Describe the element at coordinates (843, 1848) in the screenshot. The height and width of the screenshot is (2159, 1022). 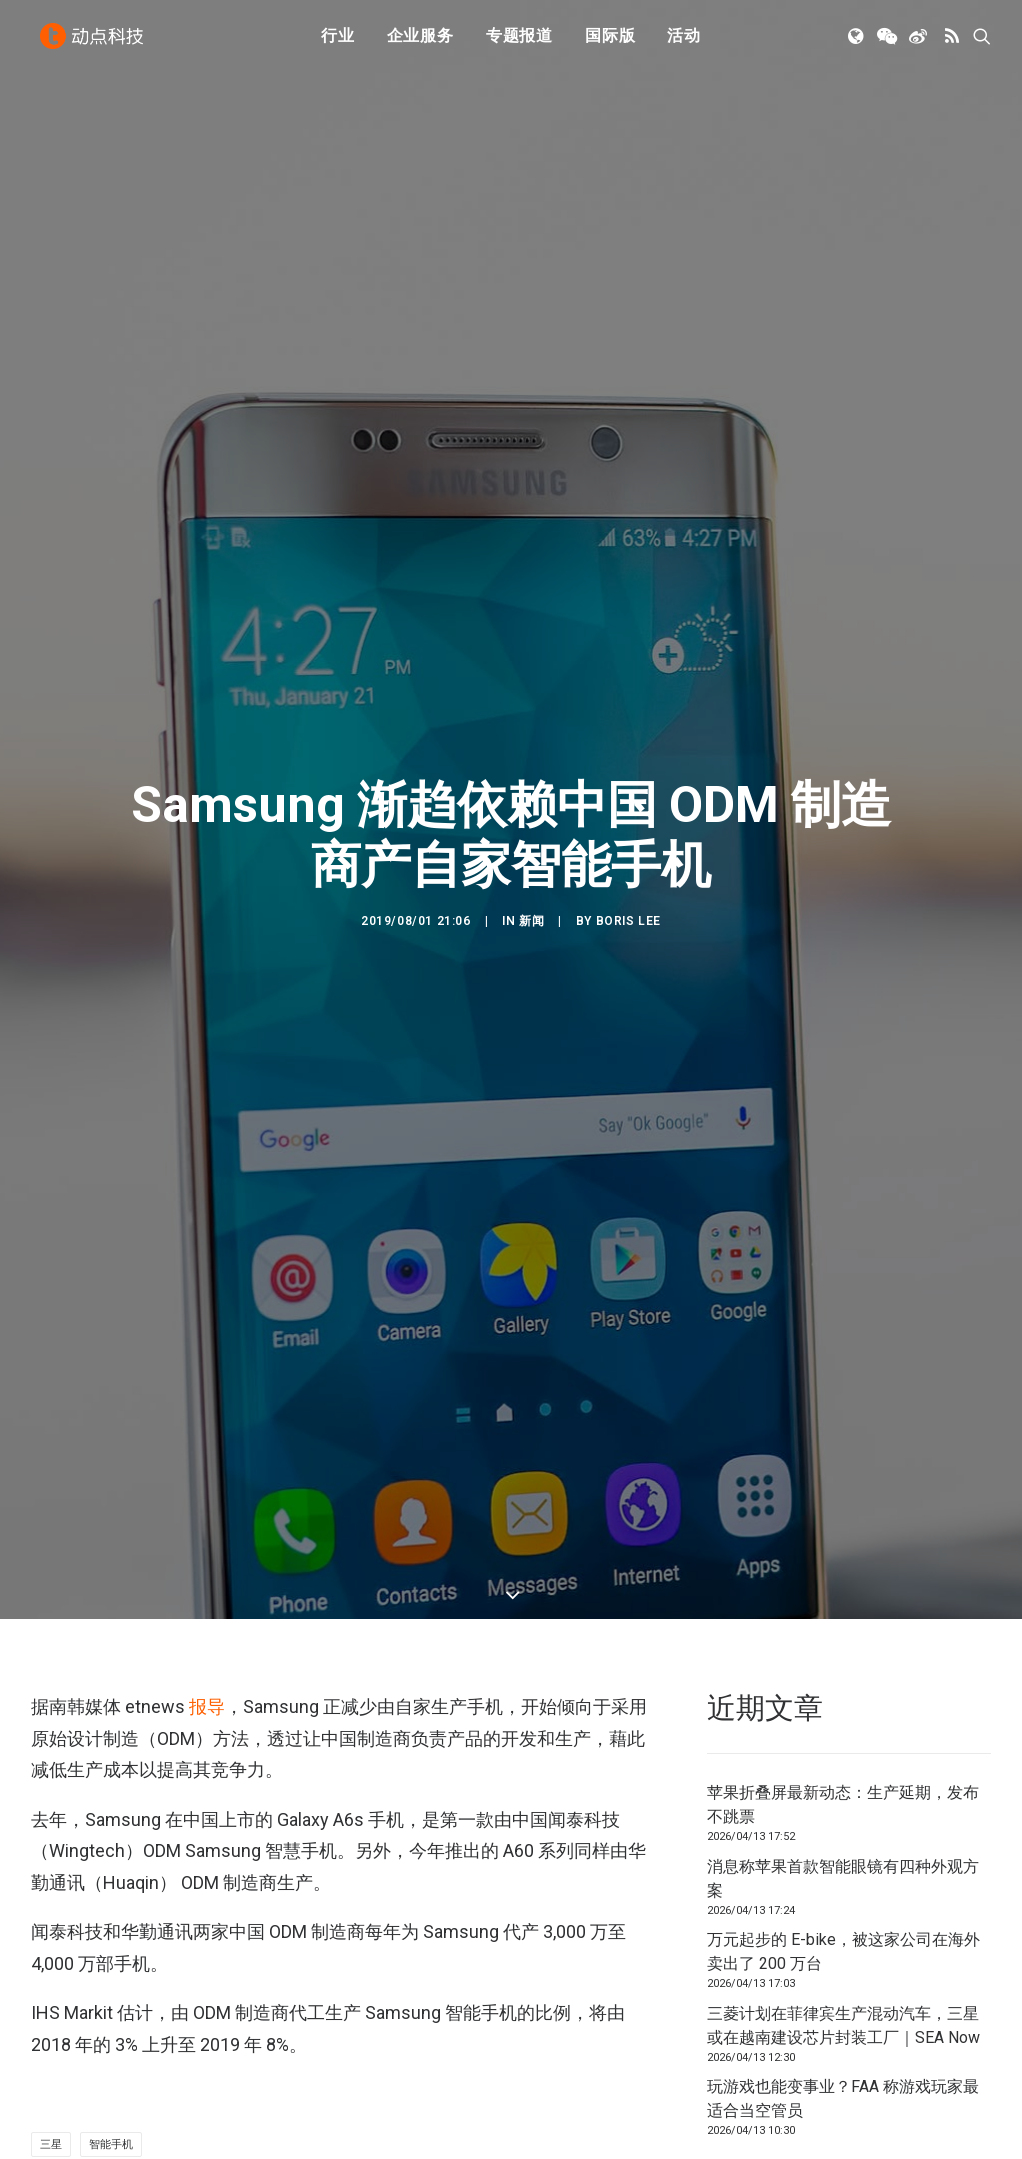
I see `三菱计划在菲律宾生产混动汽车，三星或在越南建设芯片封装工厂｜SEA Now` at that location.